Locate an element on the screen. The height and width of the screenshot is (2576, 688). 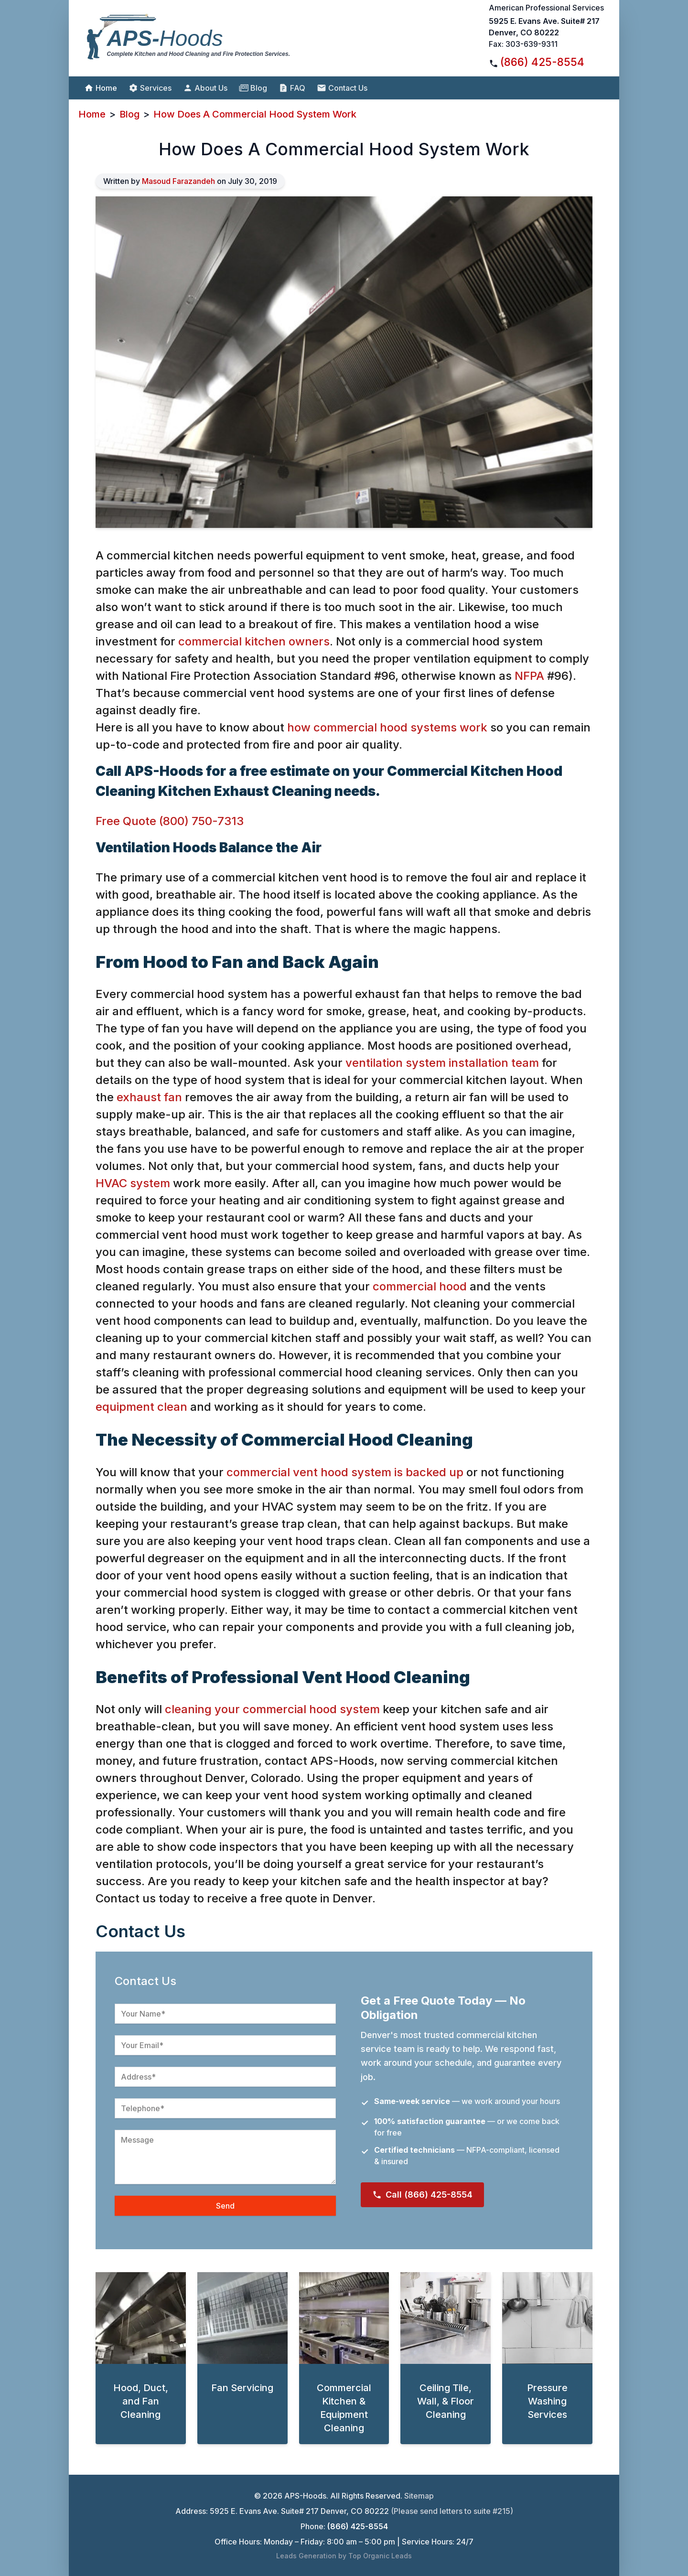
NFPA is located at coordinates (529, 676).